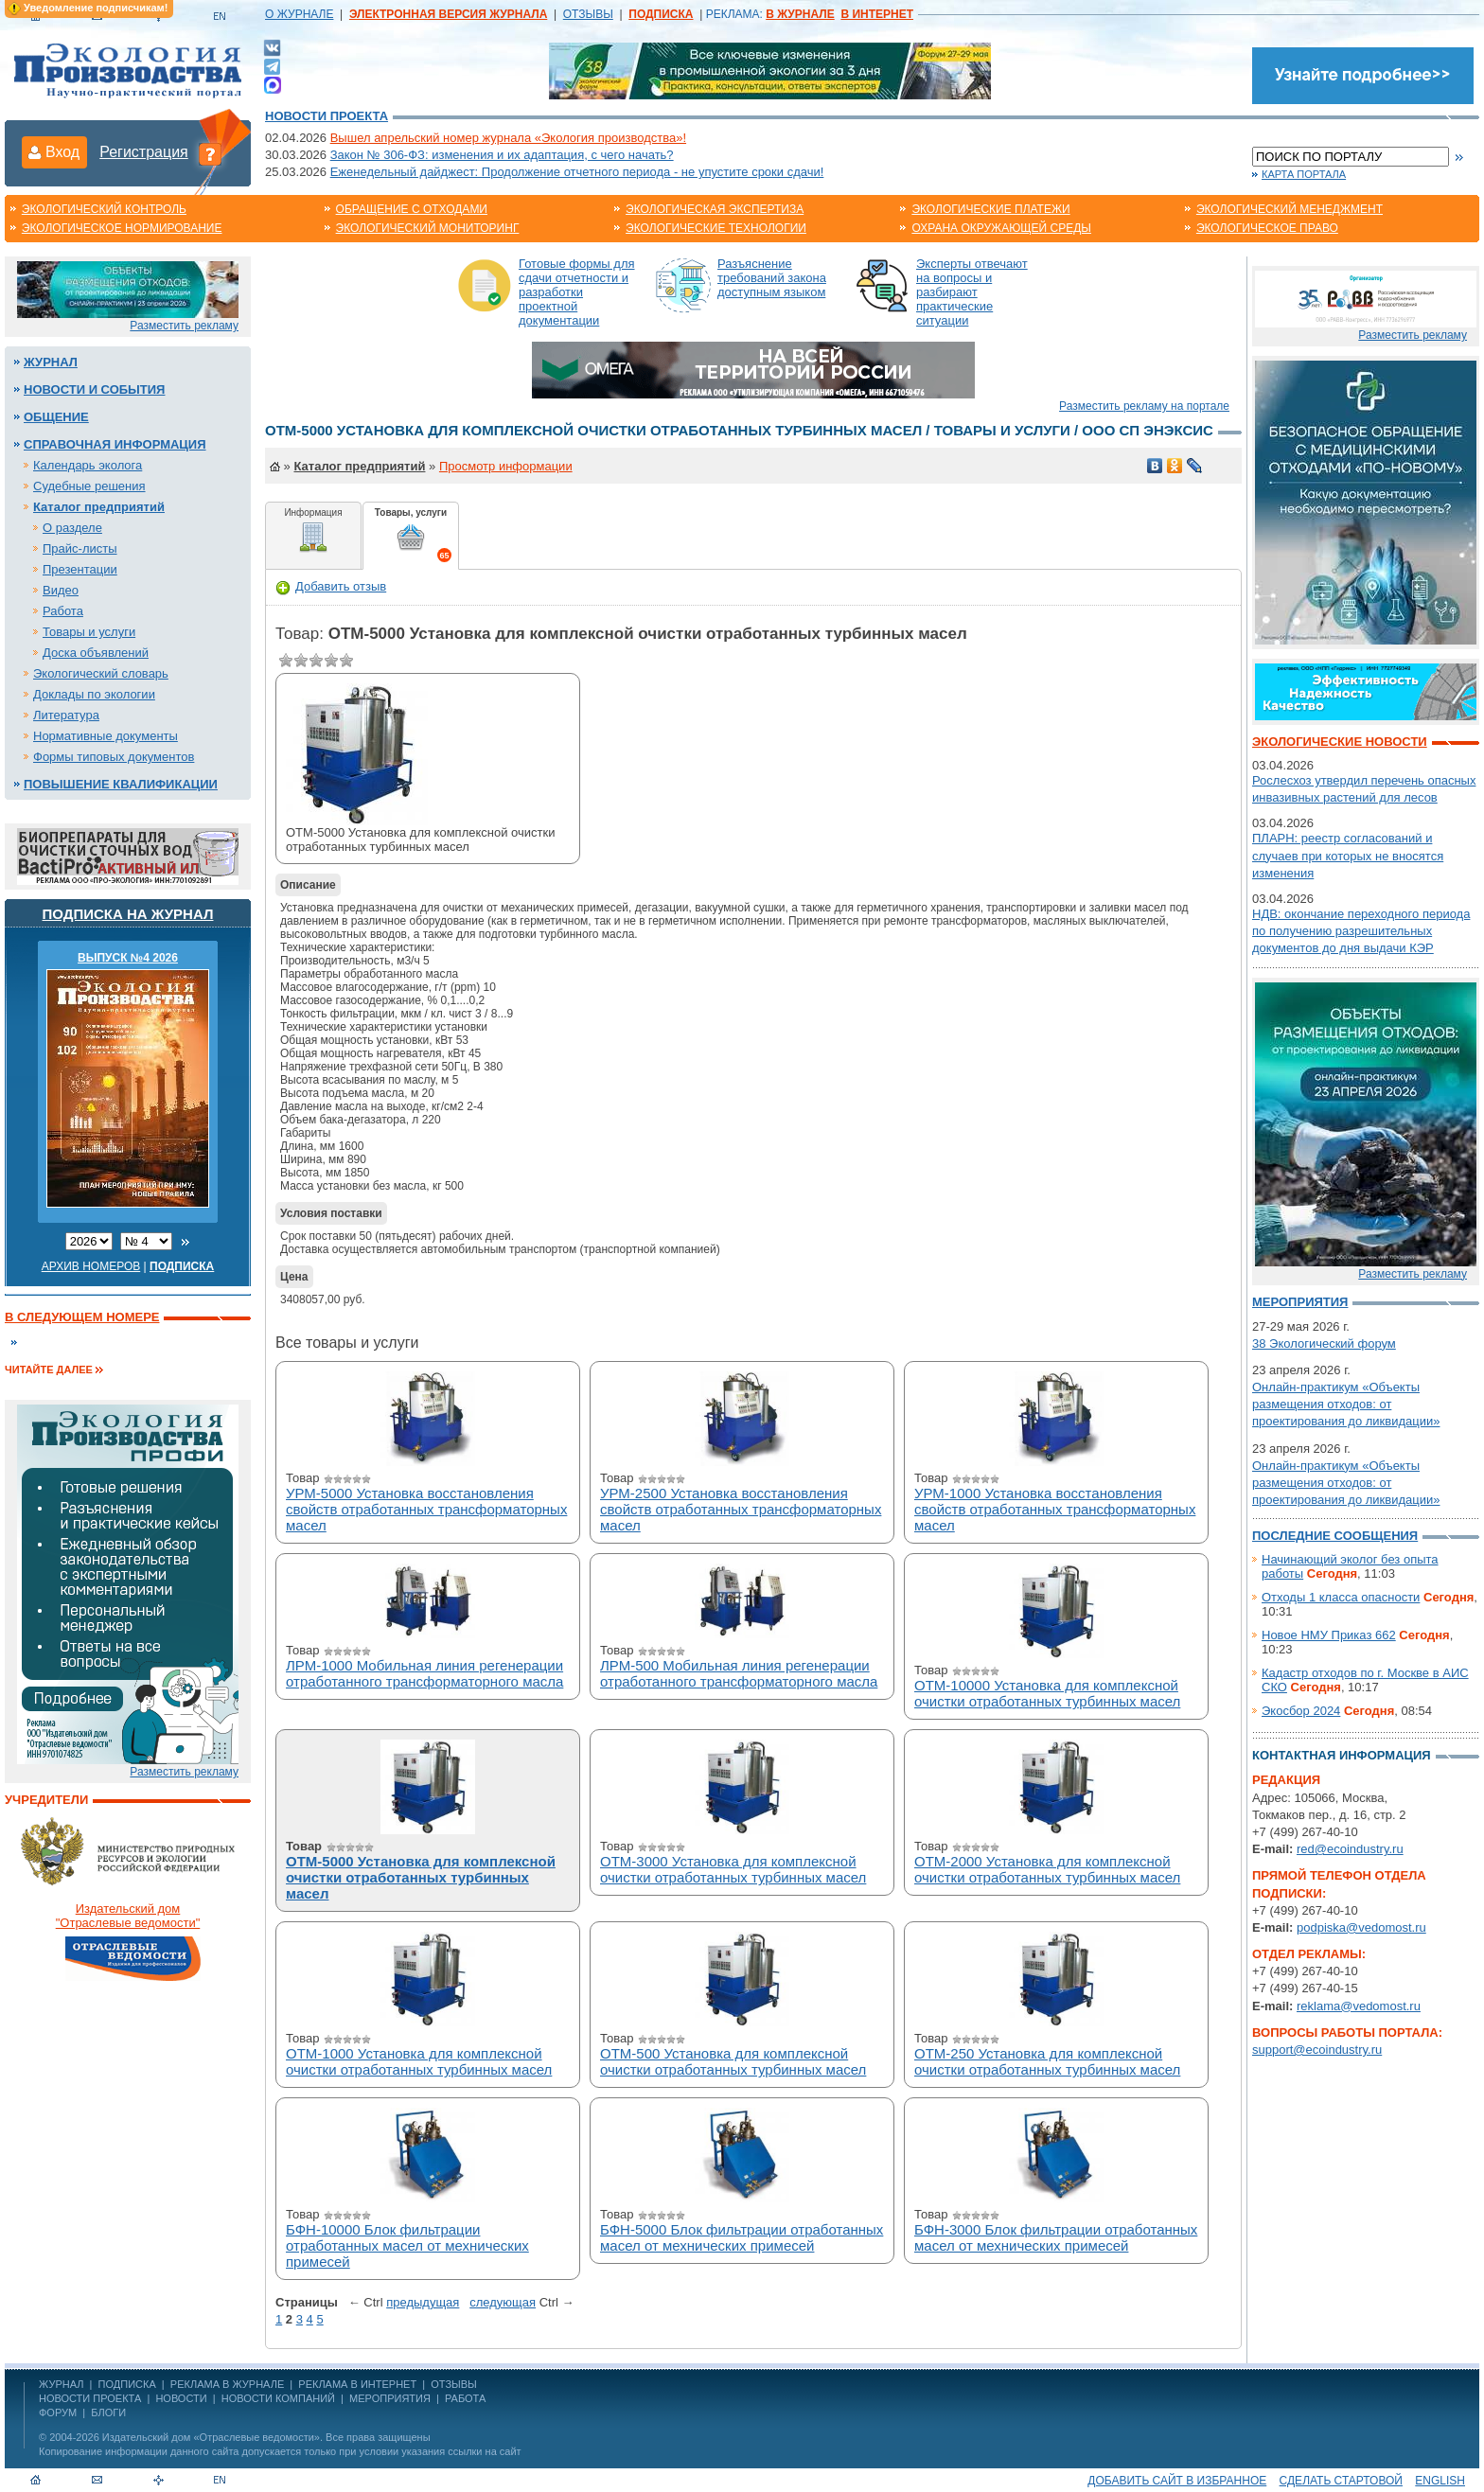 This screenshot has width=1484, height=2492. I want to click on Экологический менеджмент, so click(1289, 209).